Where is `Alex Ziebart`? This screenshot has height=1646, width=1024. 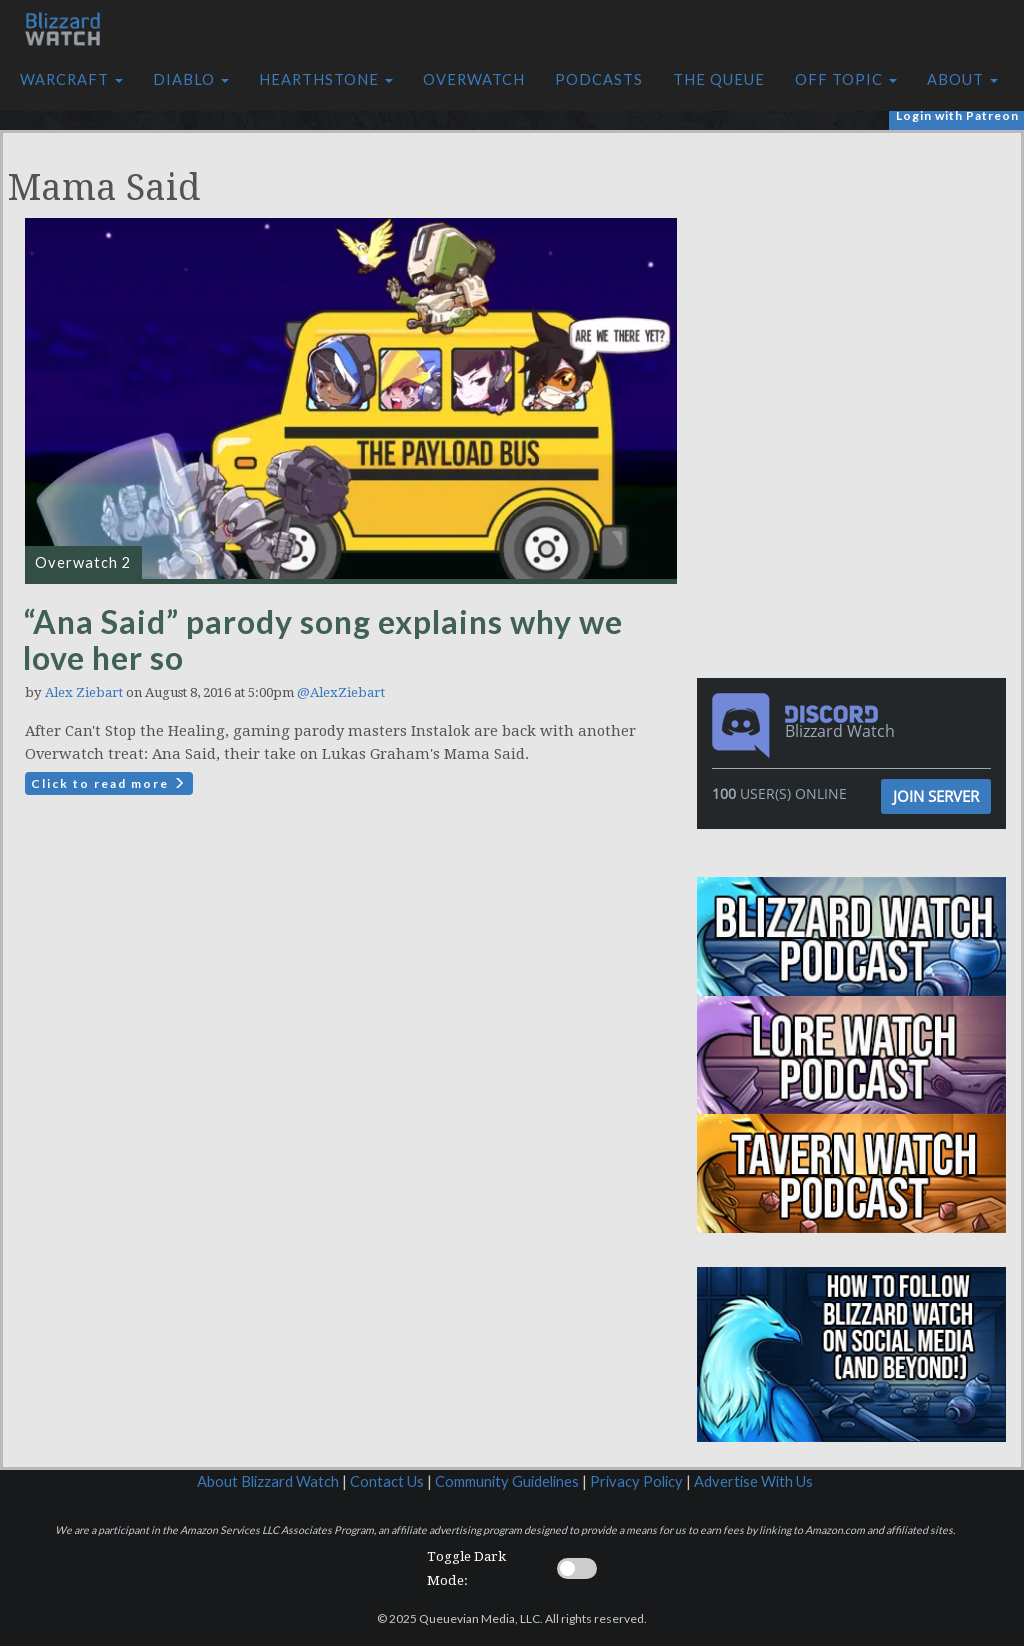 Alex Ziebart is located at coordinates (84, 692).